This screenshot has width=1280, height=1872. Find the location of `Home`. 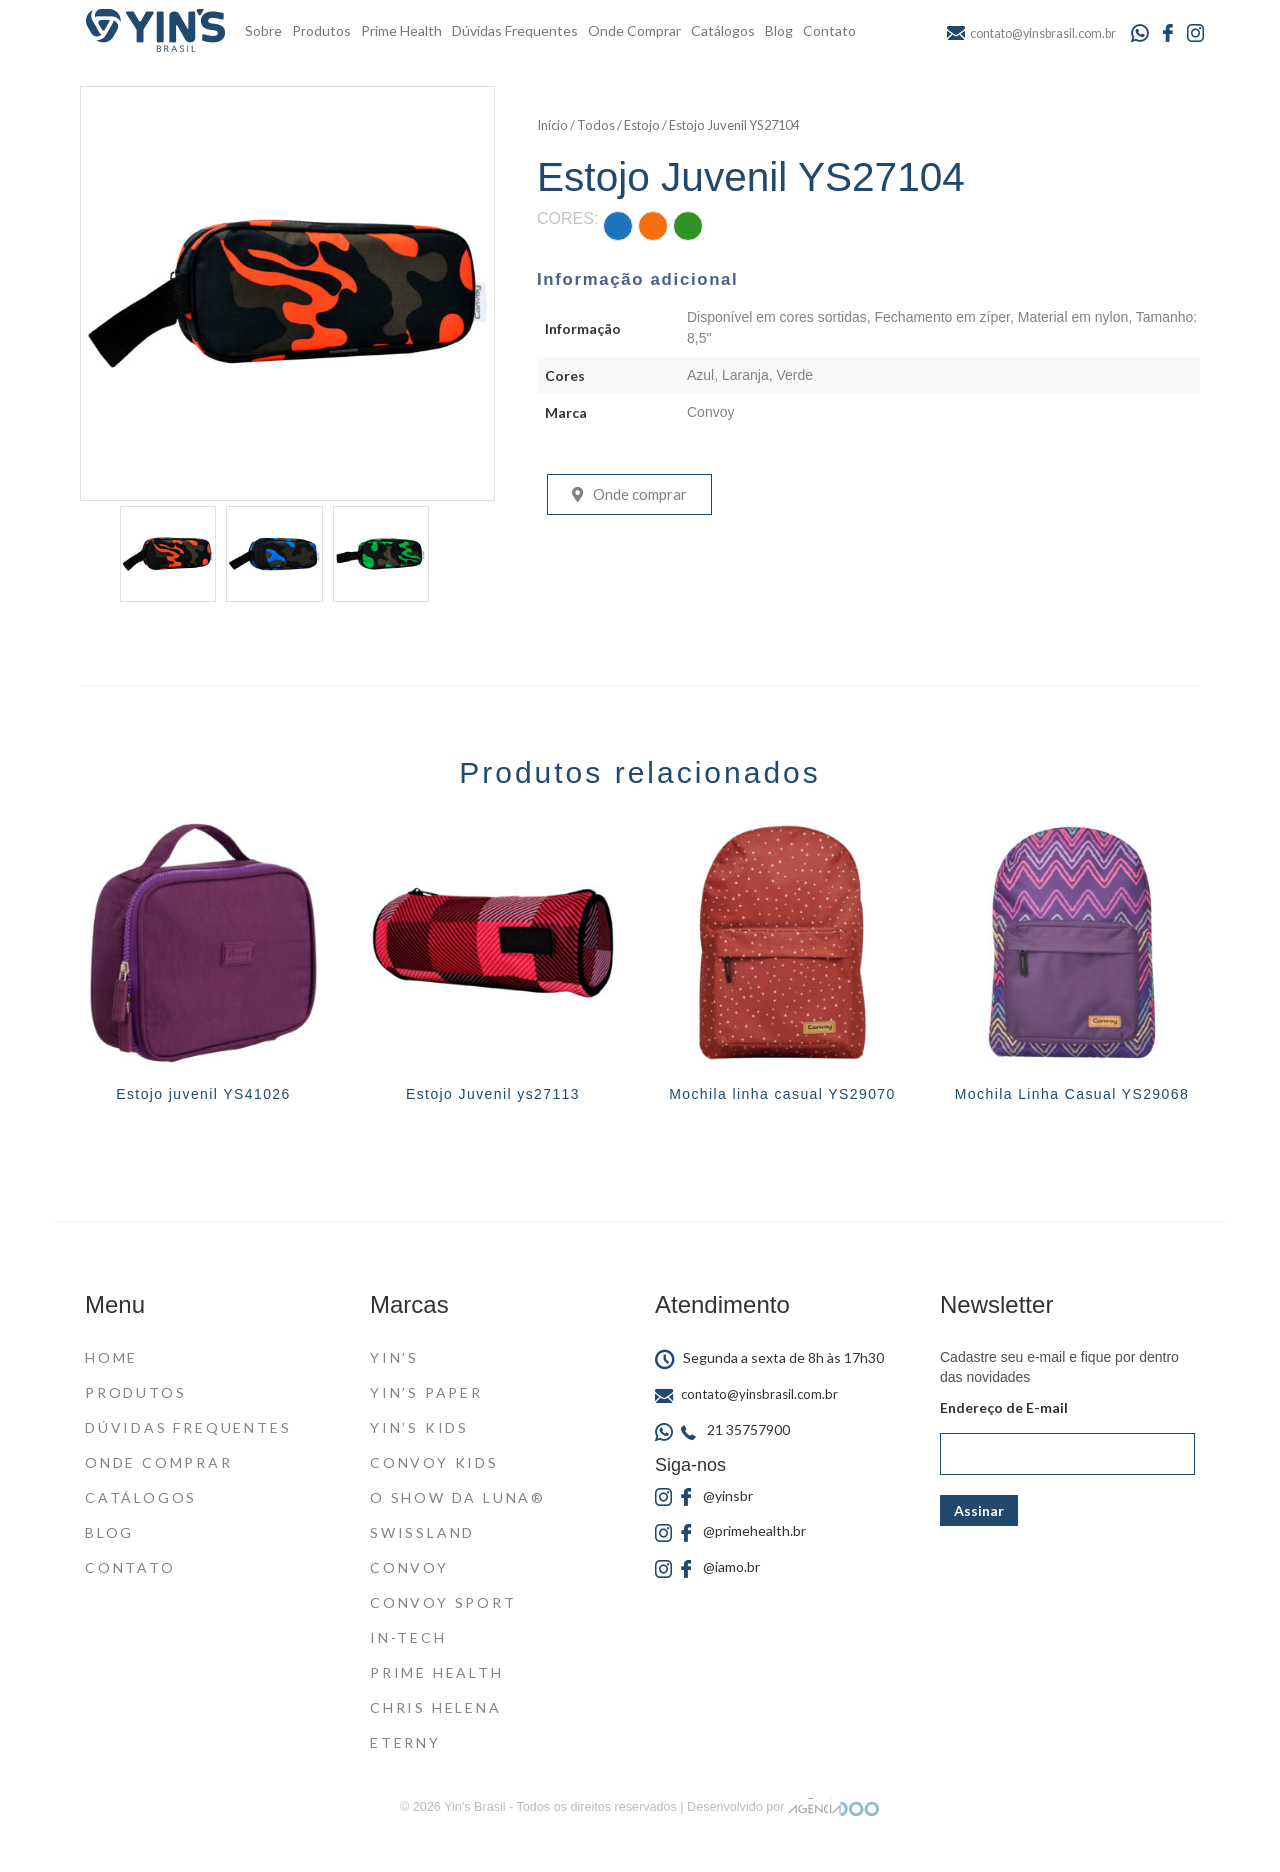

Home is located at coordinates (111, 1357).